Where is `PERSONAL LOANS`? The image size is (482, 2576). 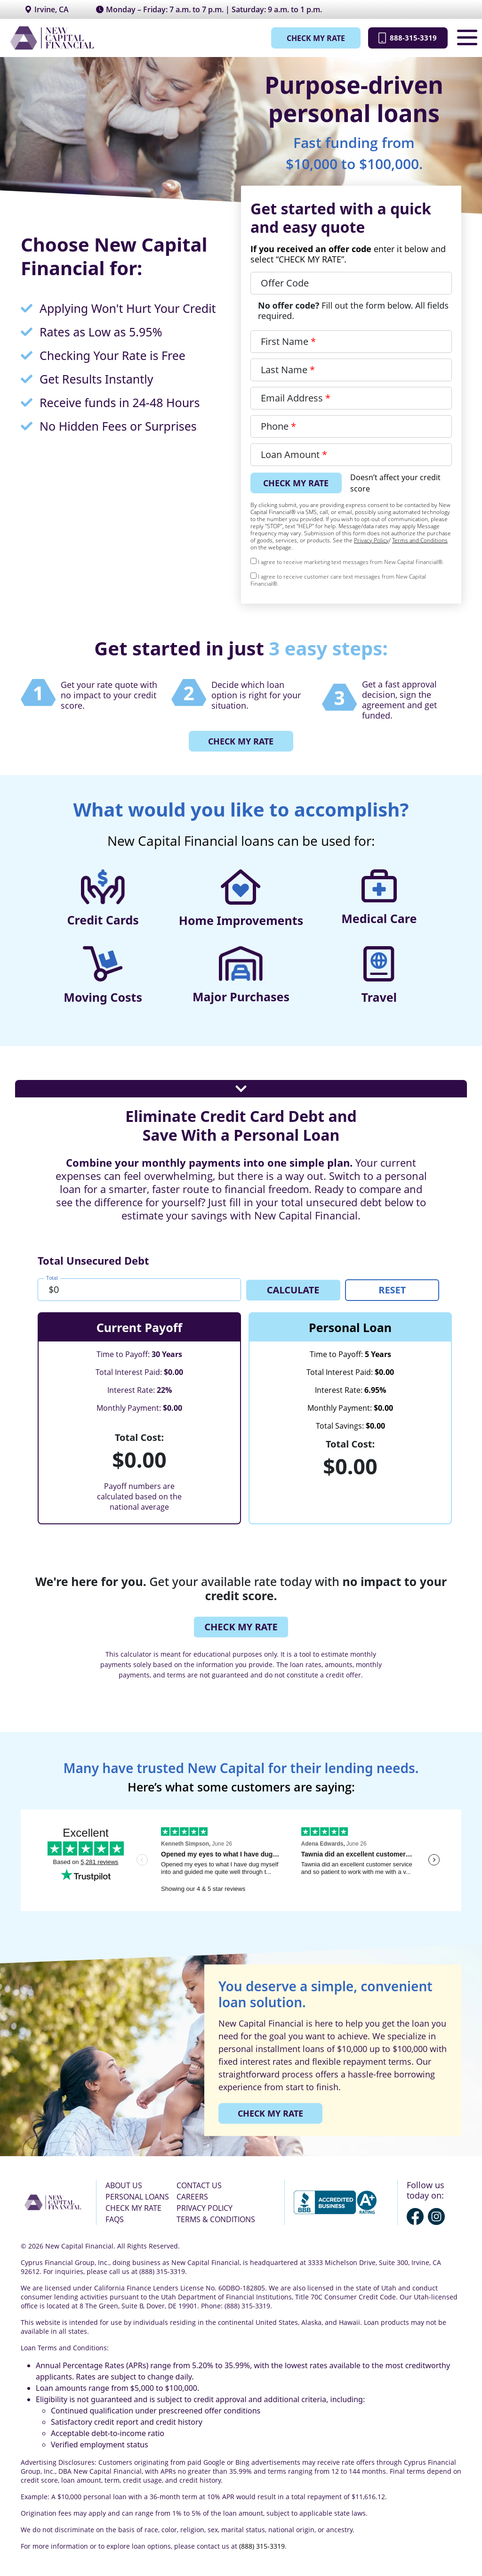 PERSONAL LOANS is located at coordinates (137, 2196).